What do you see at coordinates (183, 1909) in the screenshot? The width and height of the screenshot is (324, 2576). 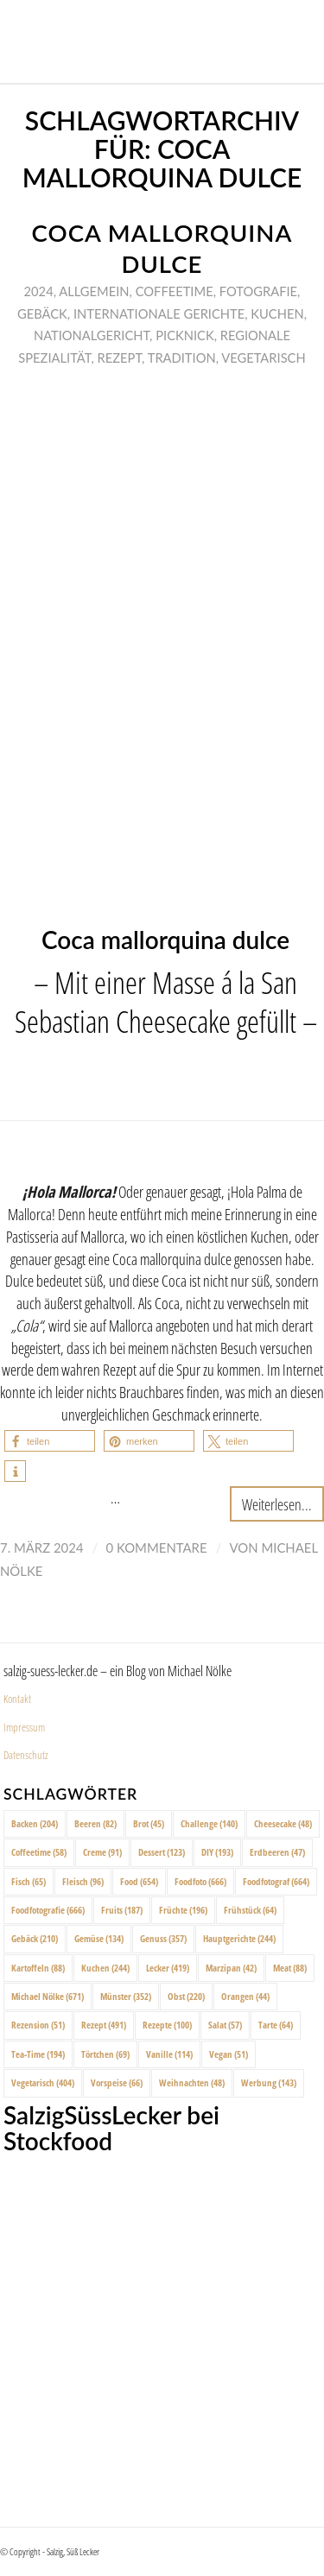 I see `Früchte [Früchte (196 Einträge)]` at bounding box center [183, 1909].